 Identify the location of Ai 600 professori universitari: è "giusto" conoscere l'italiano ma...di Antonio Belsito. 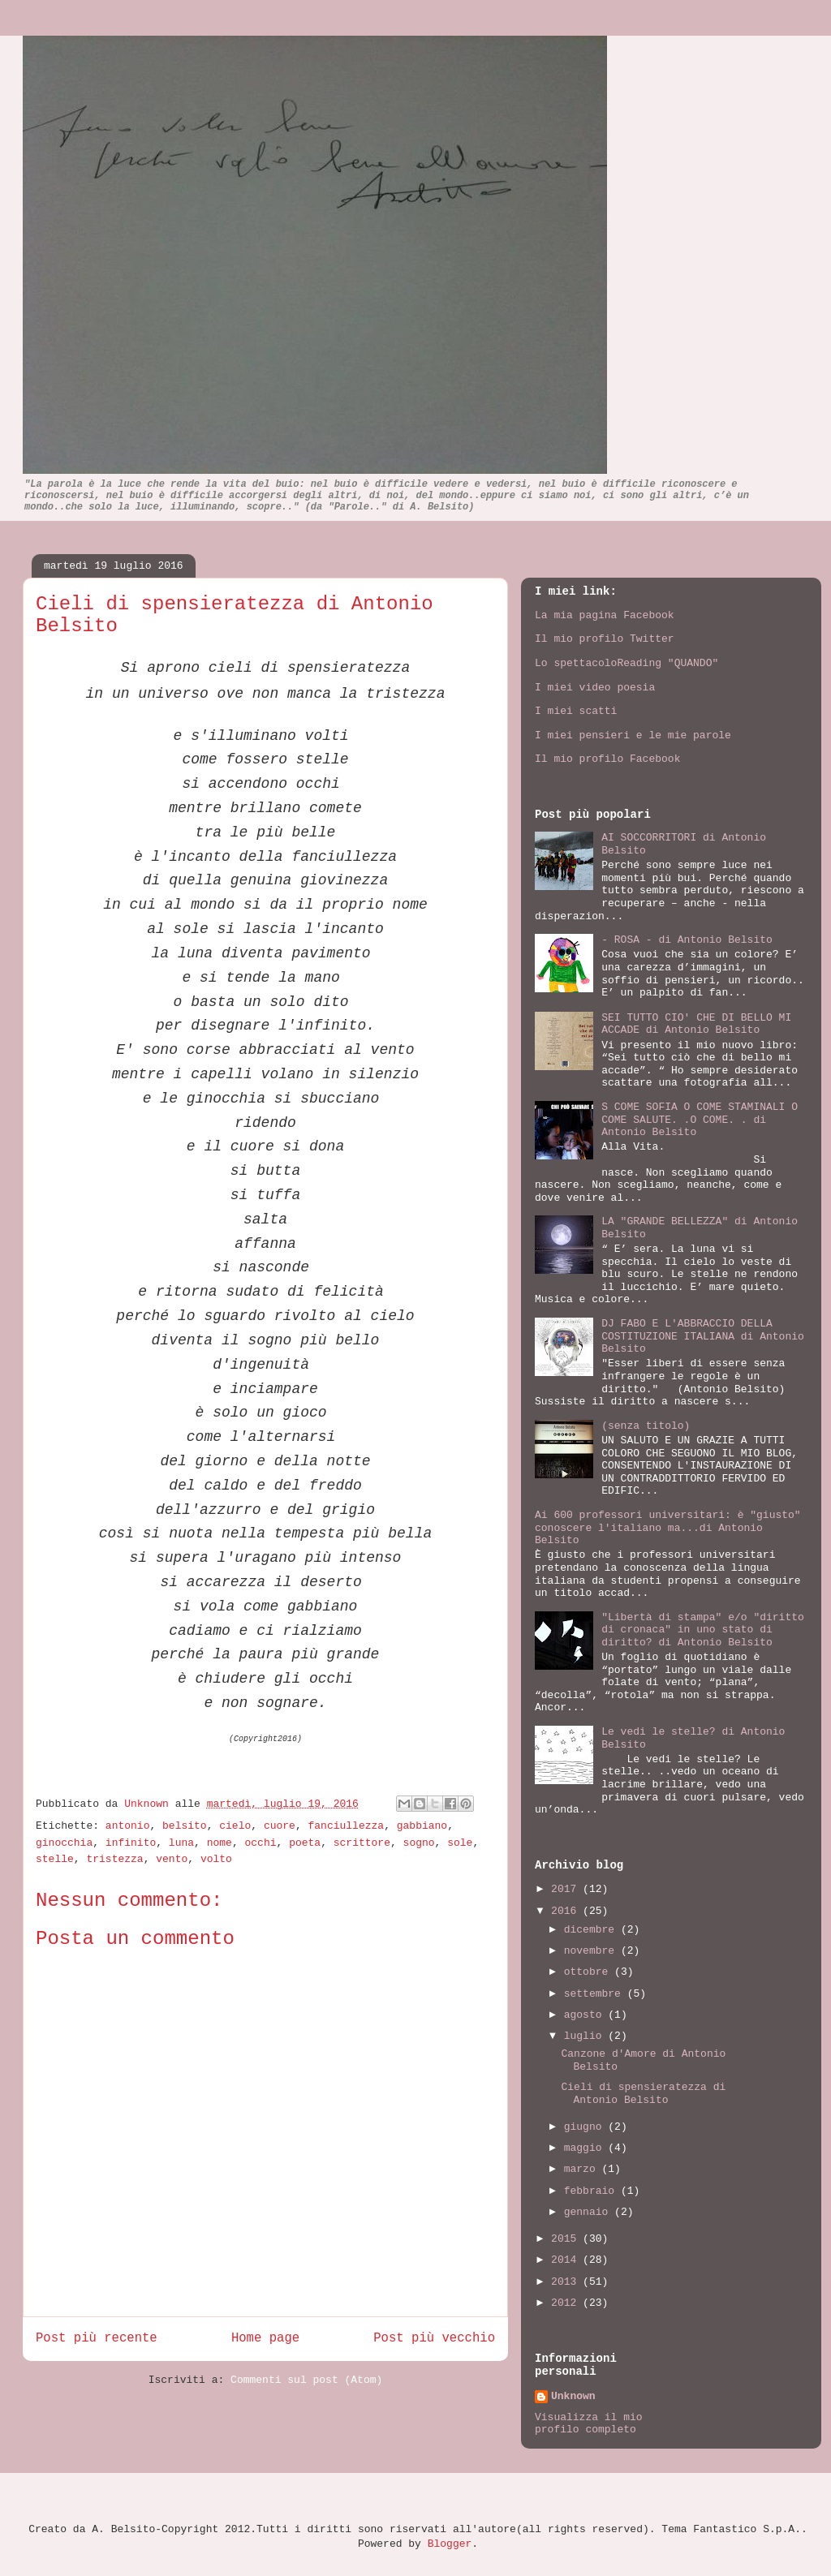
(668, 1527).